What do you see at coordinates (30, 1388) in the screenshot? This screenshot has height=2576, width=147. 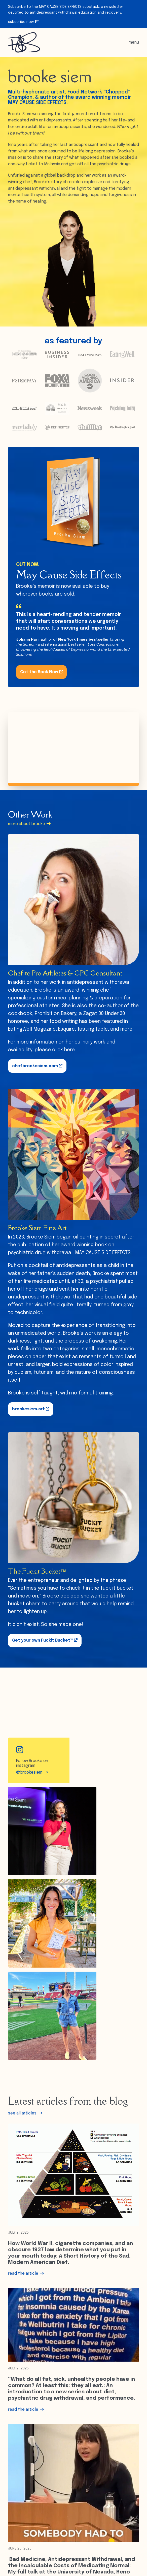 I see `brookesiem.art` at bounding box center [30, 1388].